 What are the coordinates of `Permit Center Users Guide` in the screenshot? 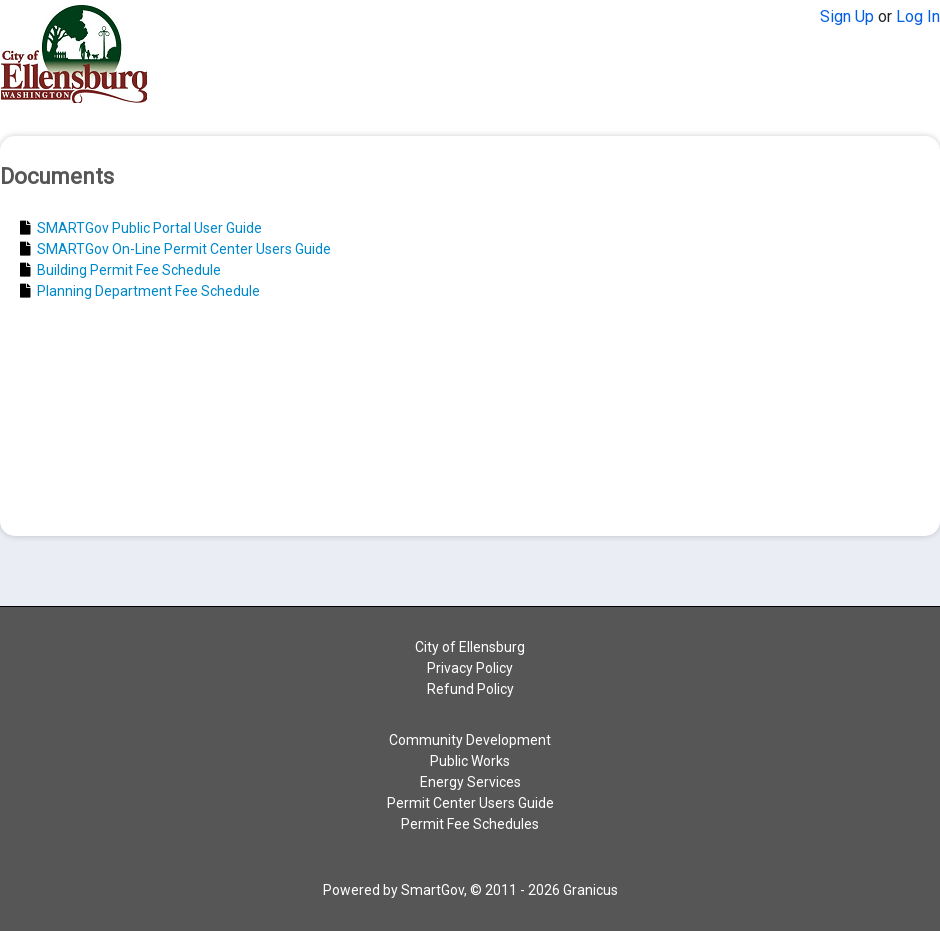 It's located at (470, 803).